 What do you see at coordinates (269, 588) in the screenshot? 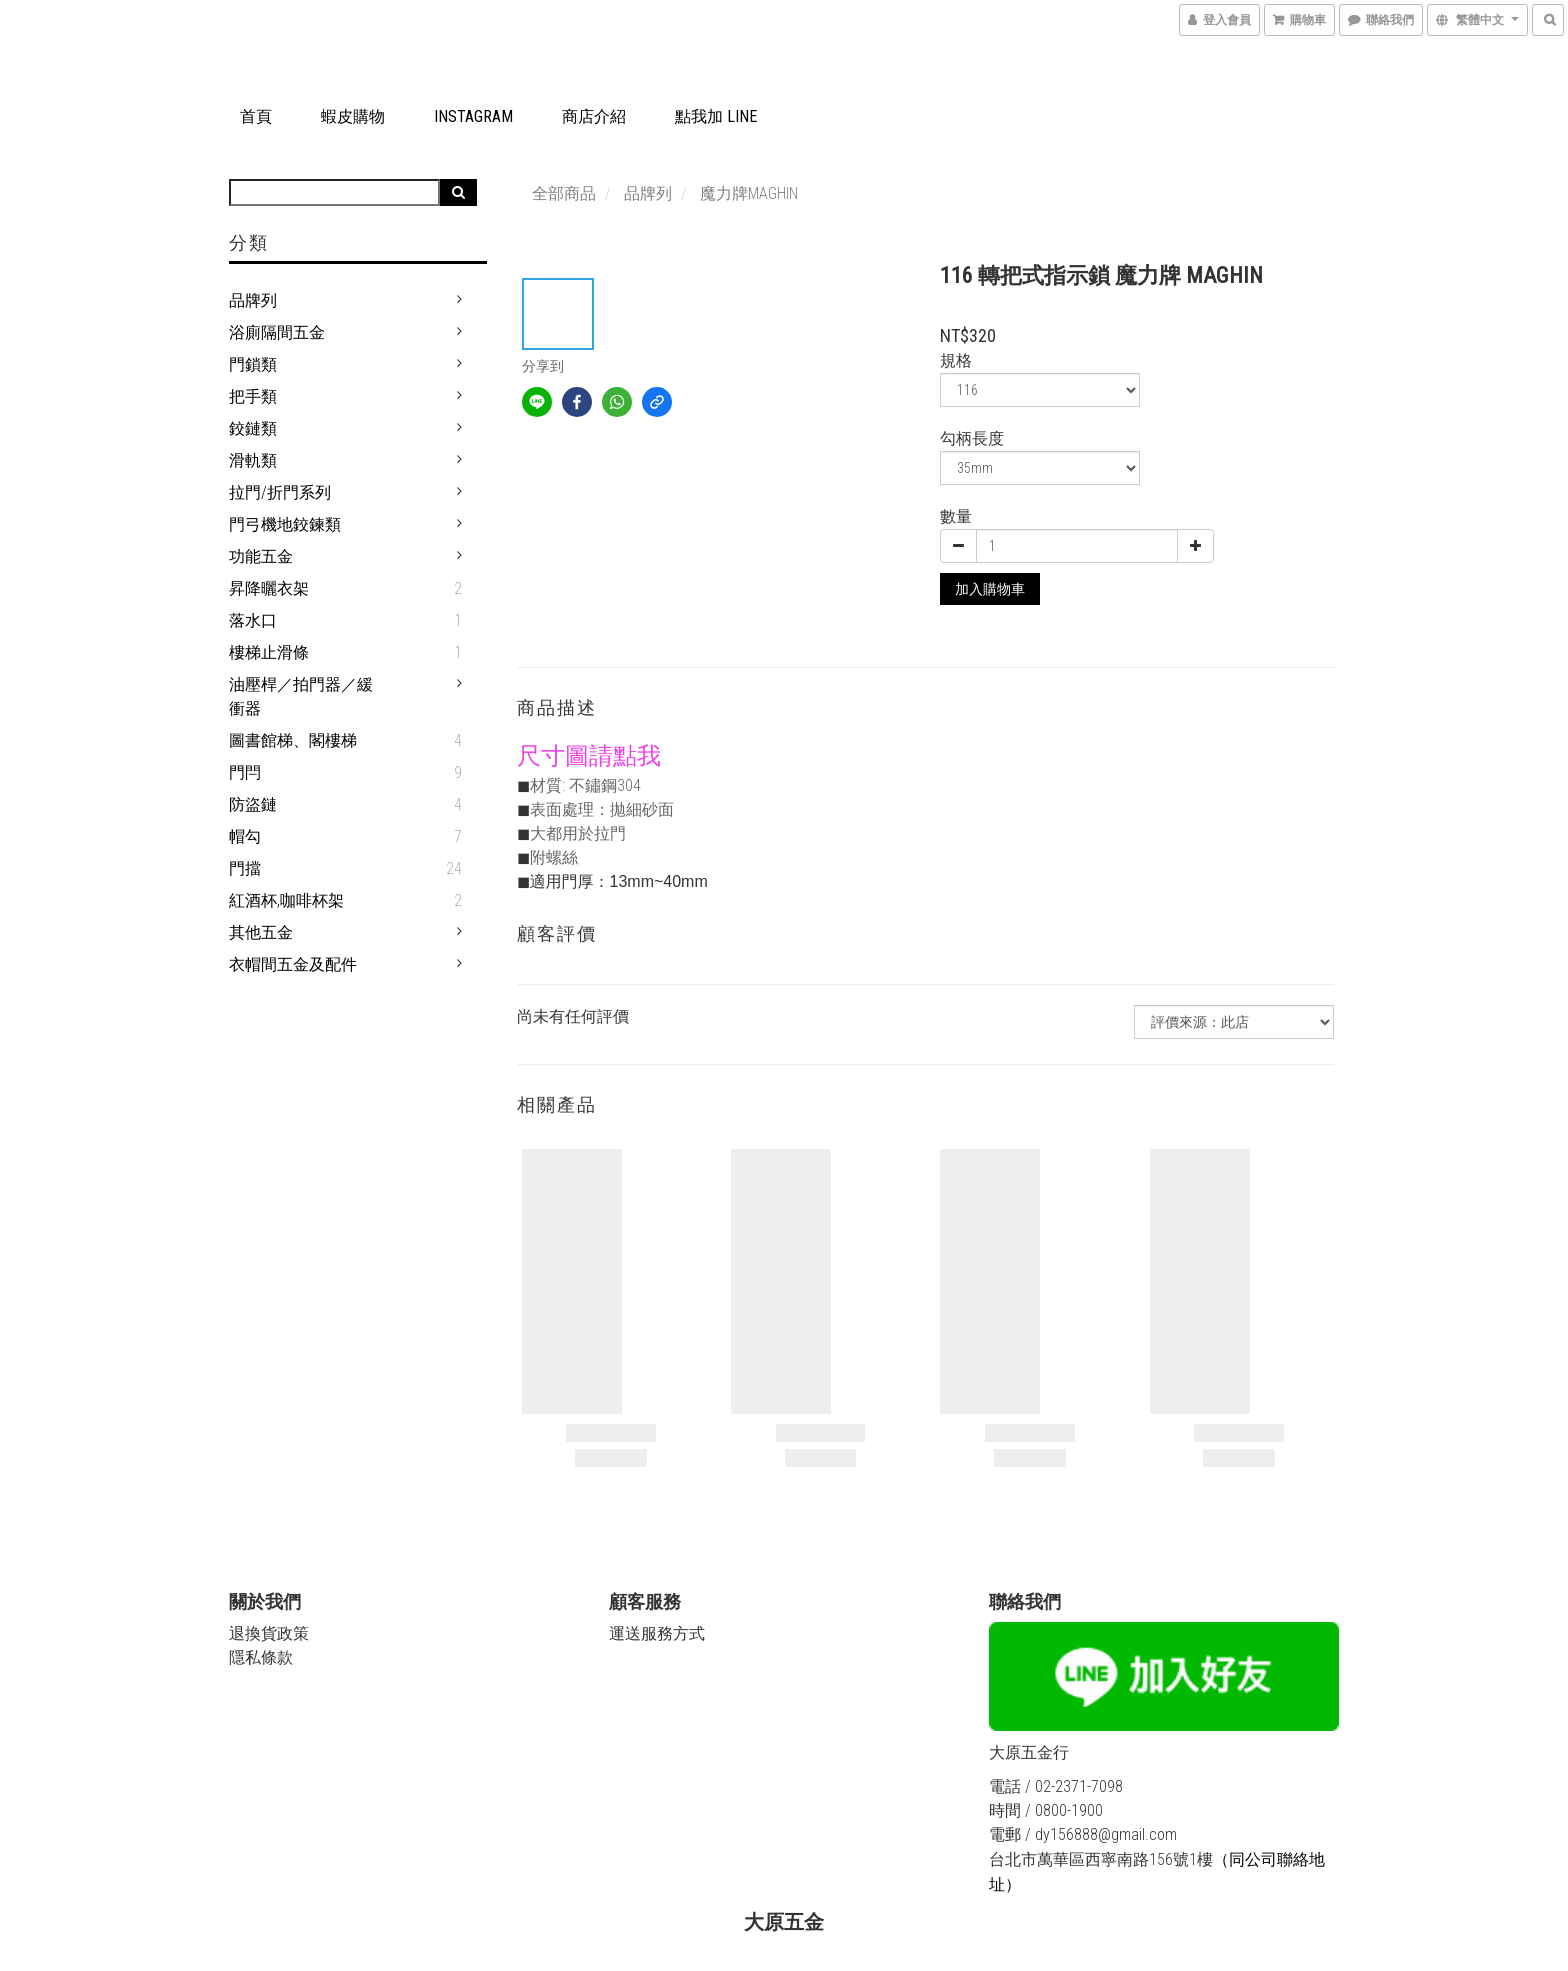
I see `昇降曬衣架` at bounding box center [269, 588].